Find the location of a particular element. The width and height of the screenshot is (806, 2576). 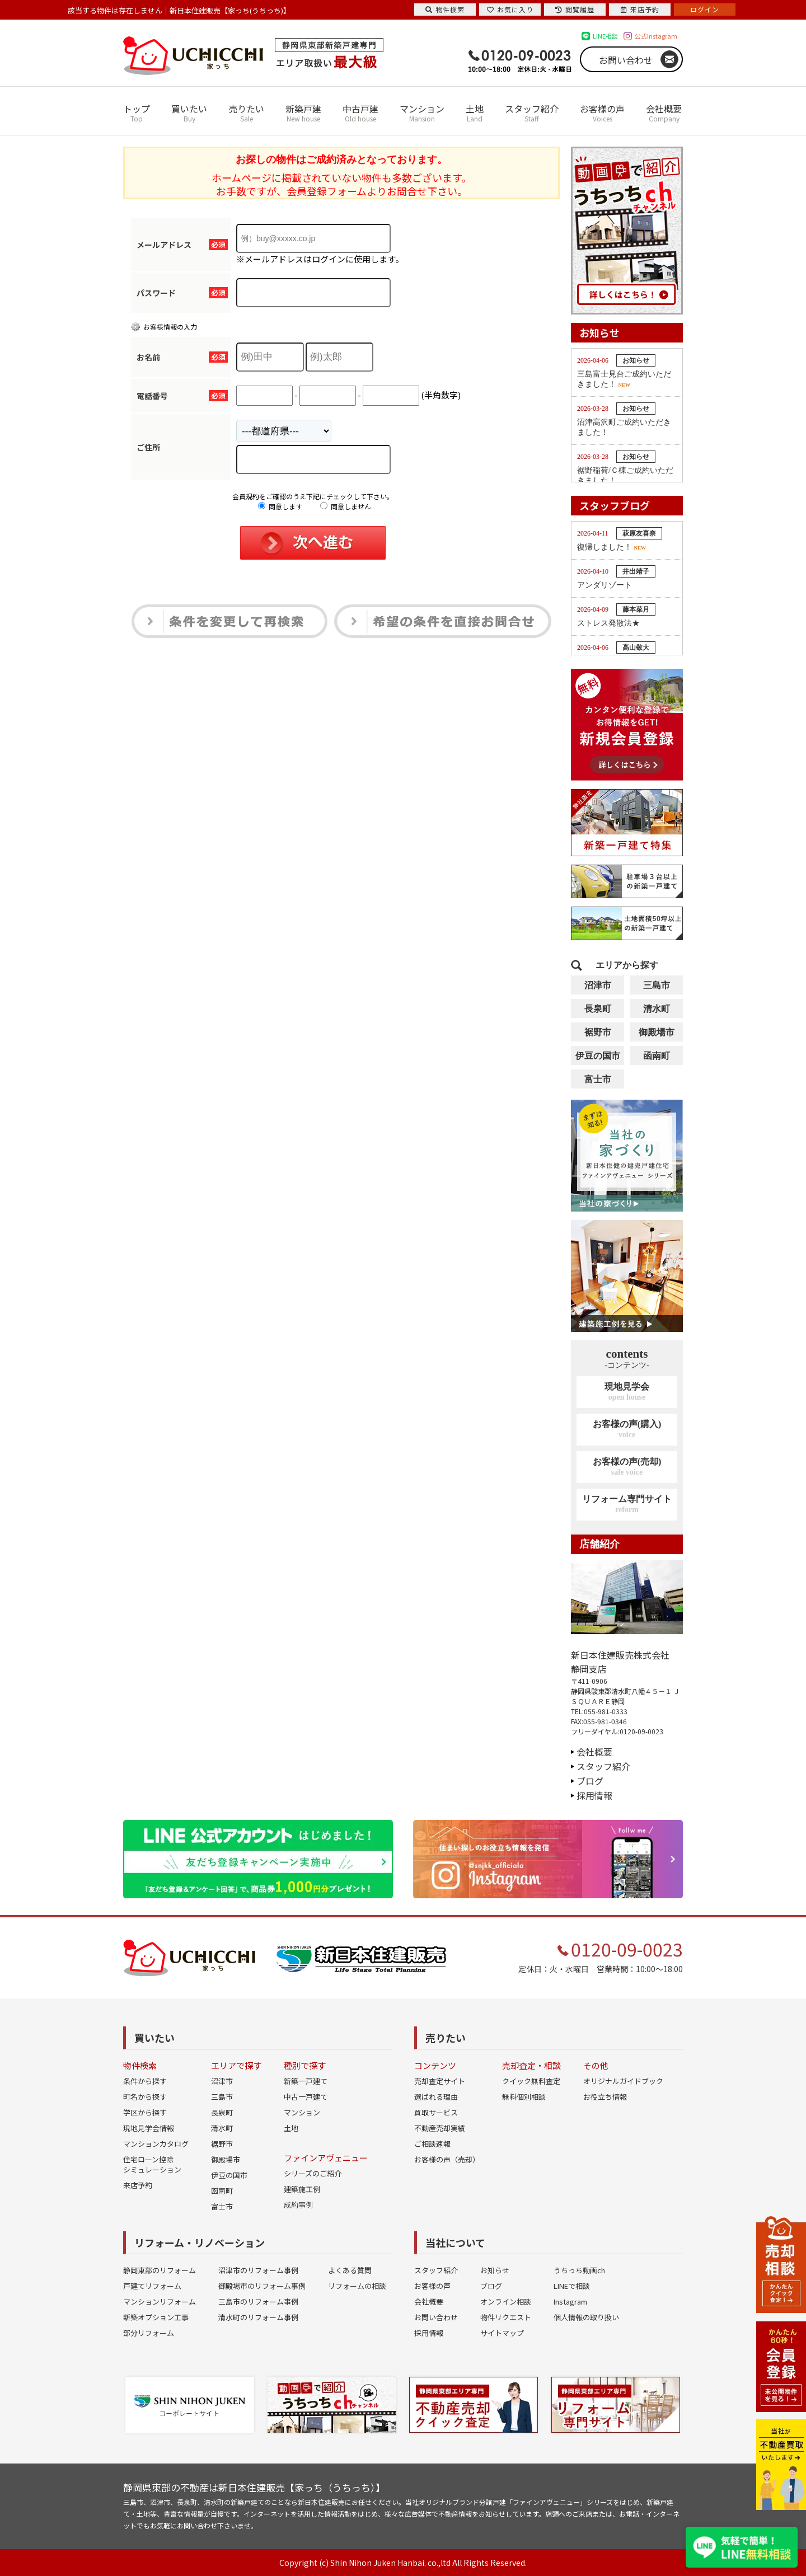

トップ is located at coordinates (136, 113).